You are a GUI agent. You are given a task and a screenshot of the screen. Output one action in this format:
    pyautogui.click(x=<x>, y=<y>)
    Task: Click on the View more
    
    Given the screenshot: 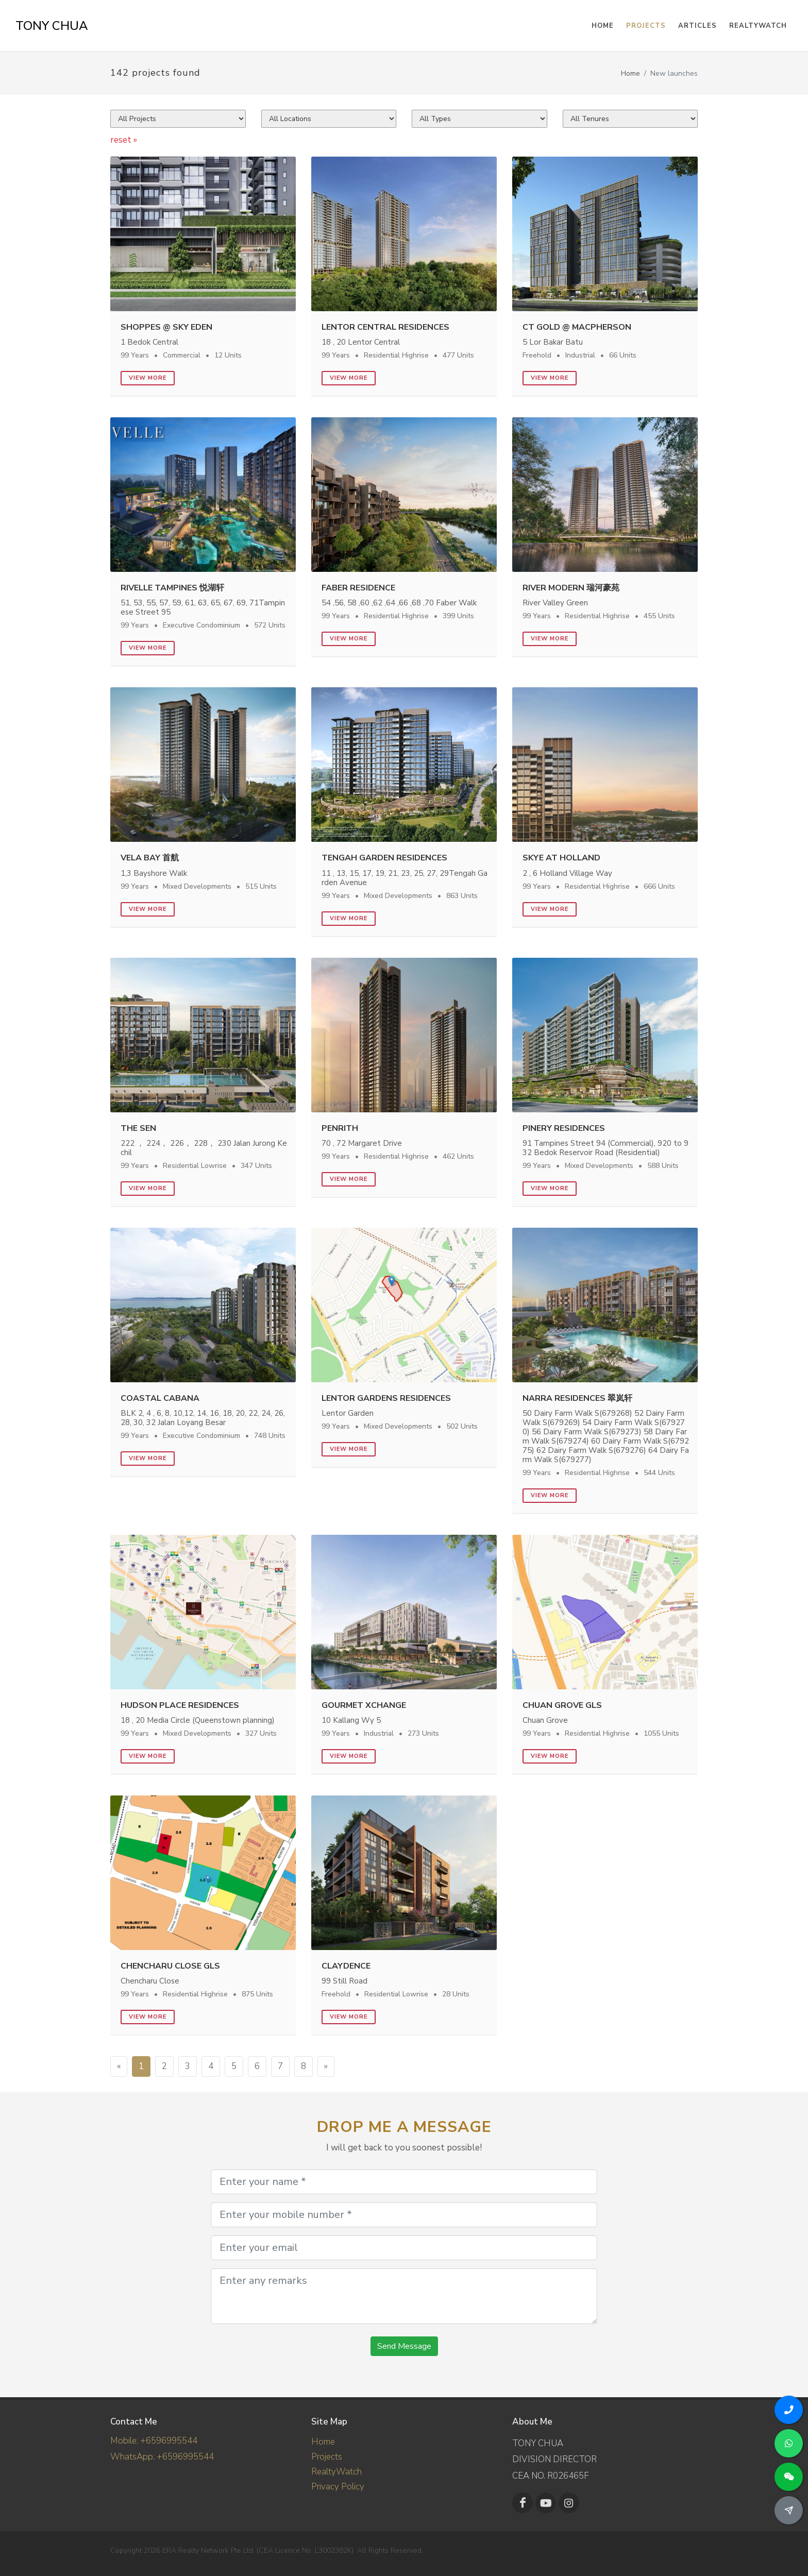 What is the action you would take?
    pyautogui.click(x=147, y=378)
    